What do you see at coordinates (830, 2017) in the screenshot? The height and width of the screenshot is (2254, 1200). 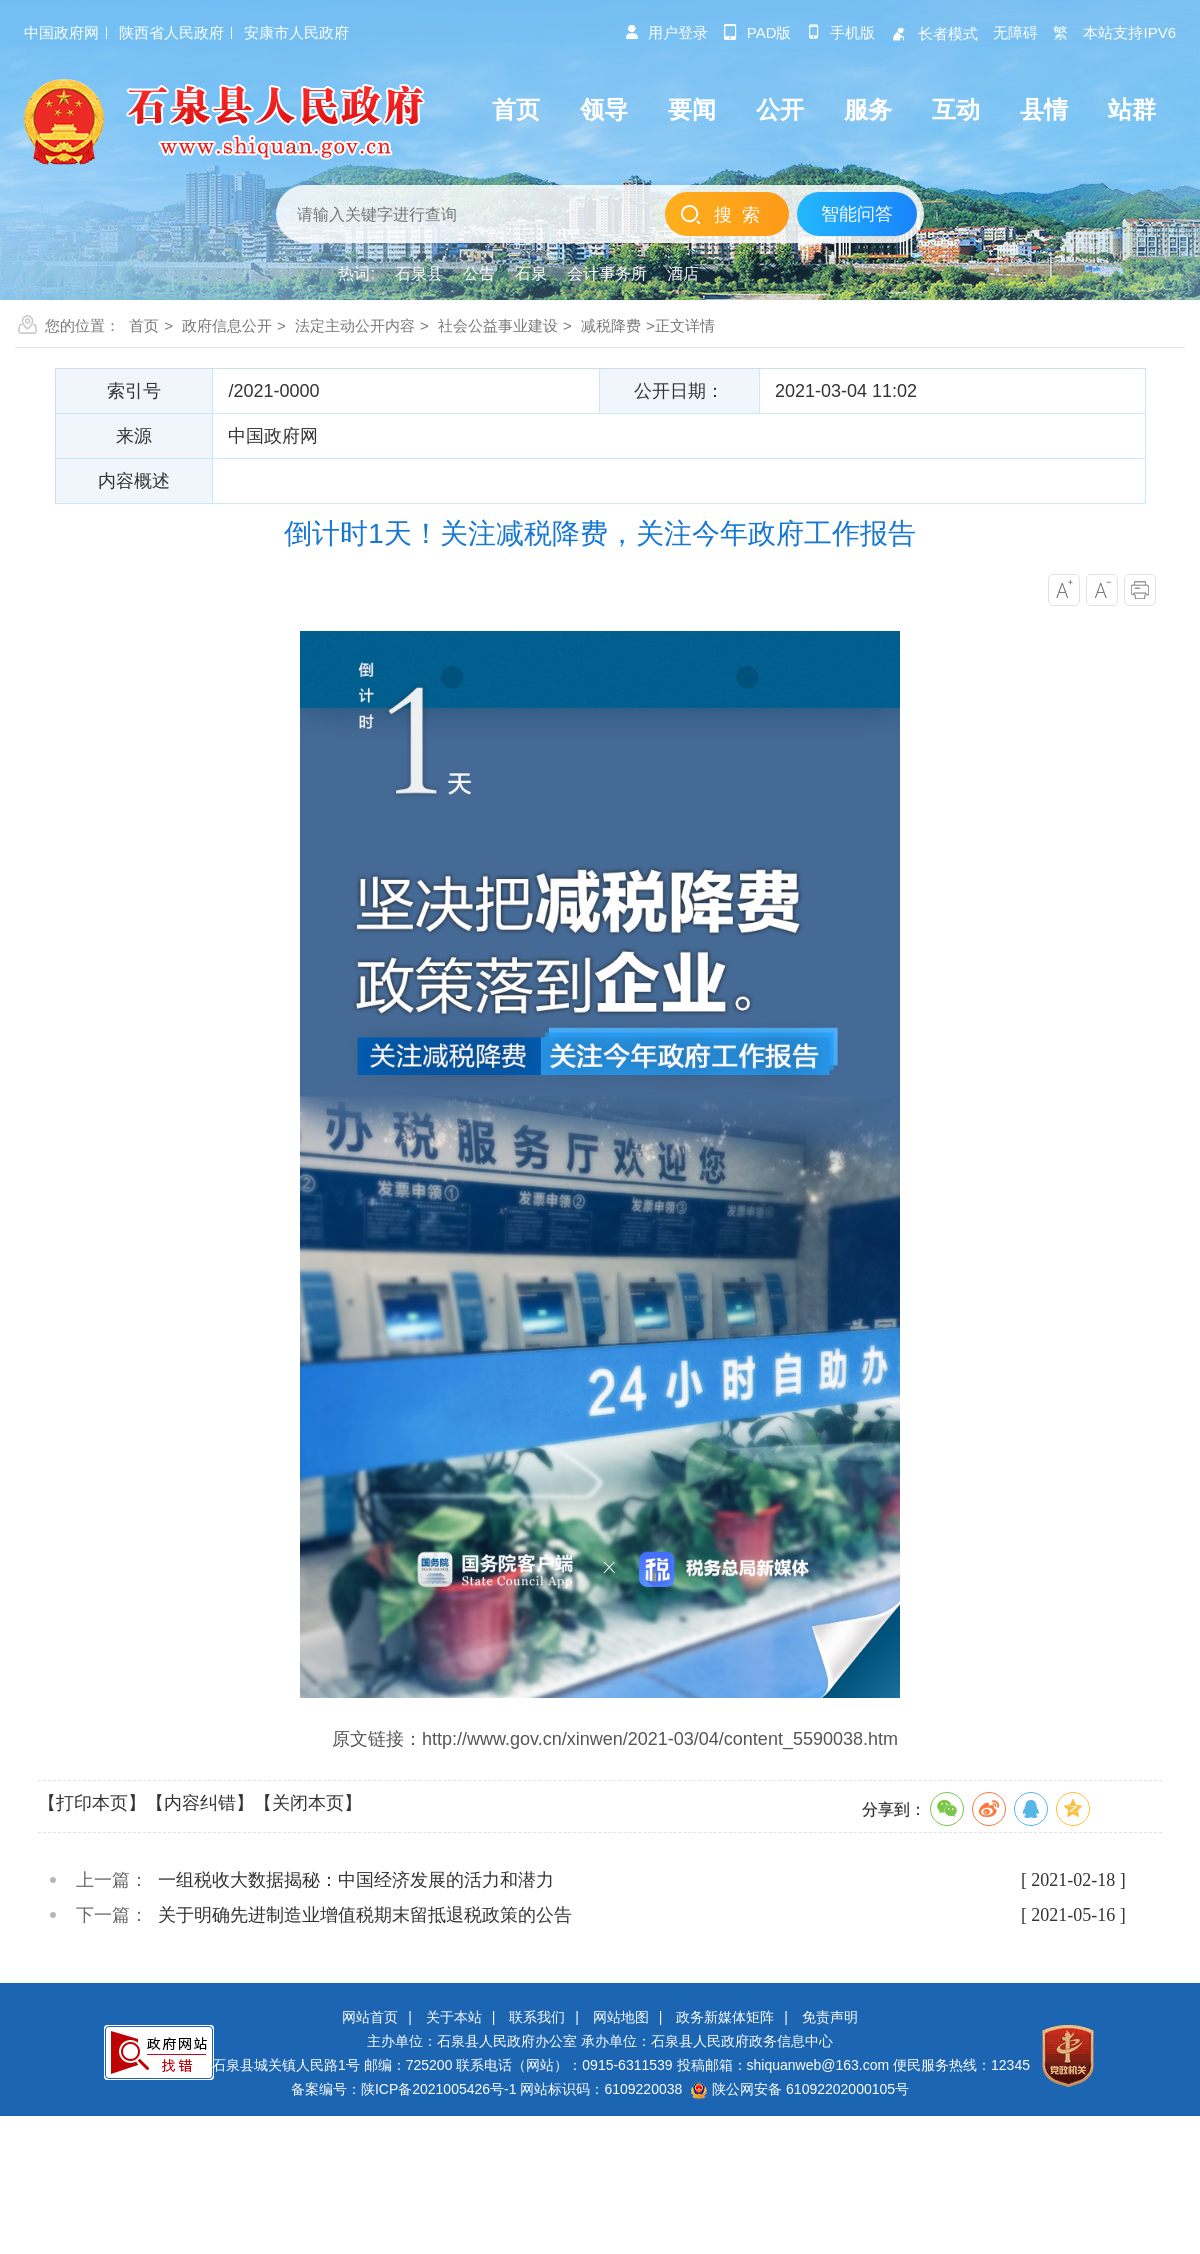 I see `免责声明` at bounding box center [830, 2017].